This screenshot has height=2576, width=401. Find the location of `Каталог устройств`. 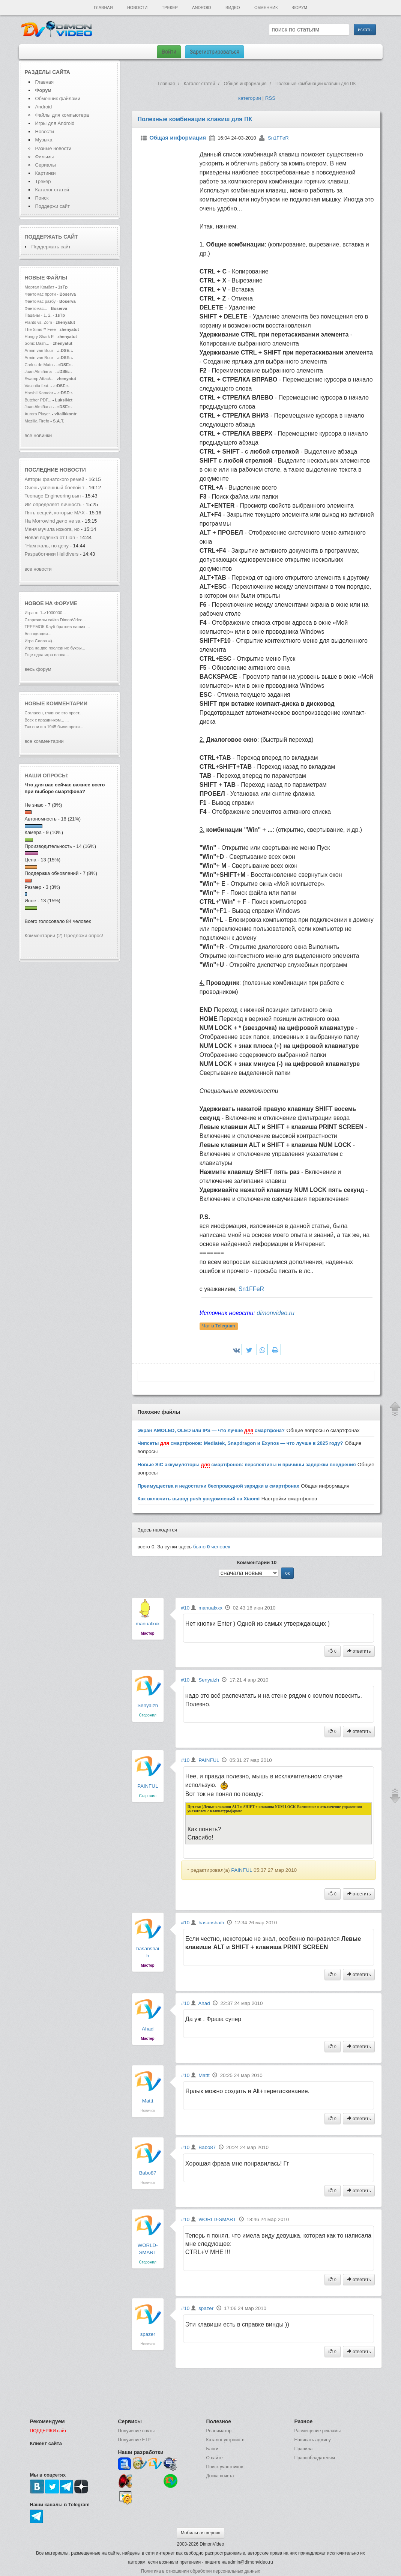

Каталог устройств is located at coordinates (225, 2439).